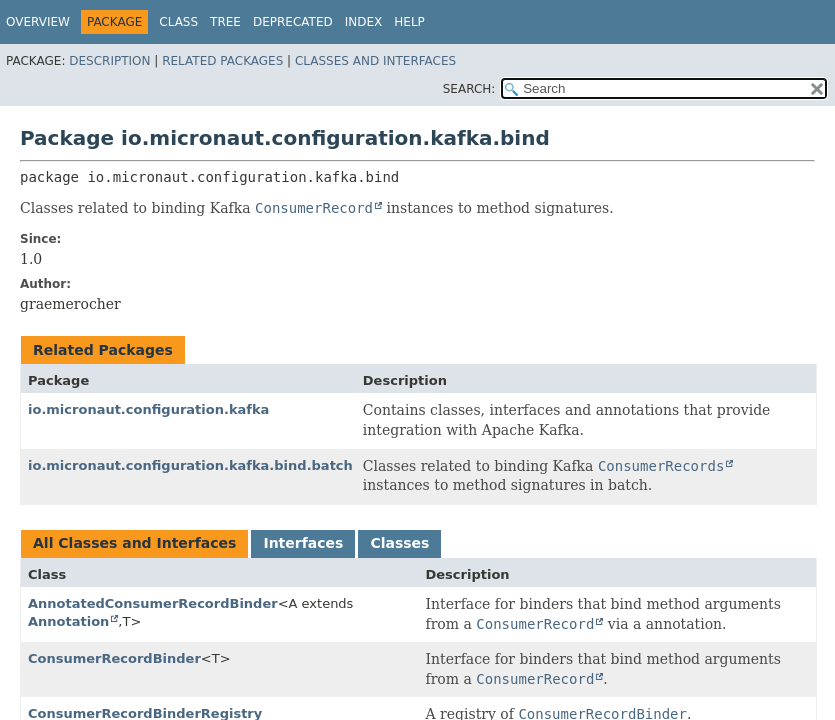 Image resolution: width=835 pixels, height=720 pixels. Describe the element at coordinates (190, 465) in the screenshot. I see `io.micronaut.configuration.kafka.bind.batch` at that location.